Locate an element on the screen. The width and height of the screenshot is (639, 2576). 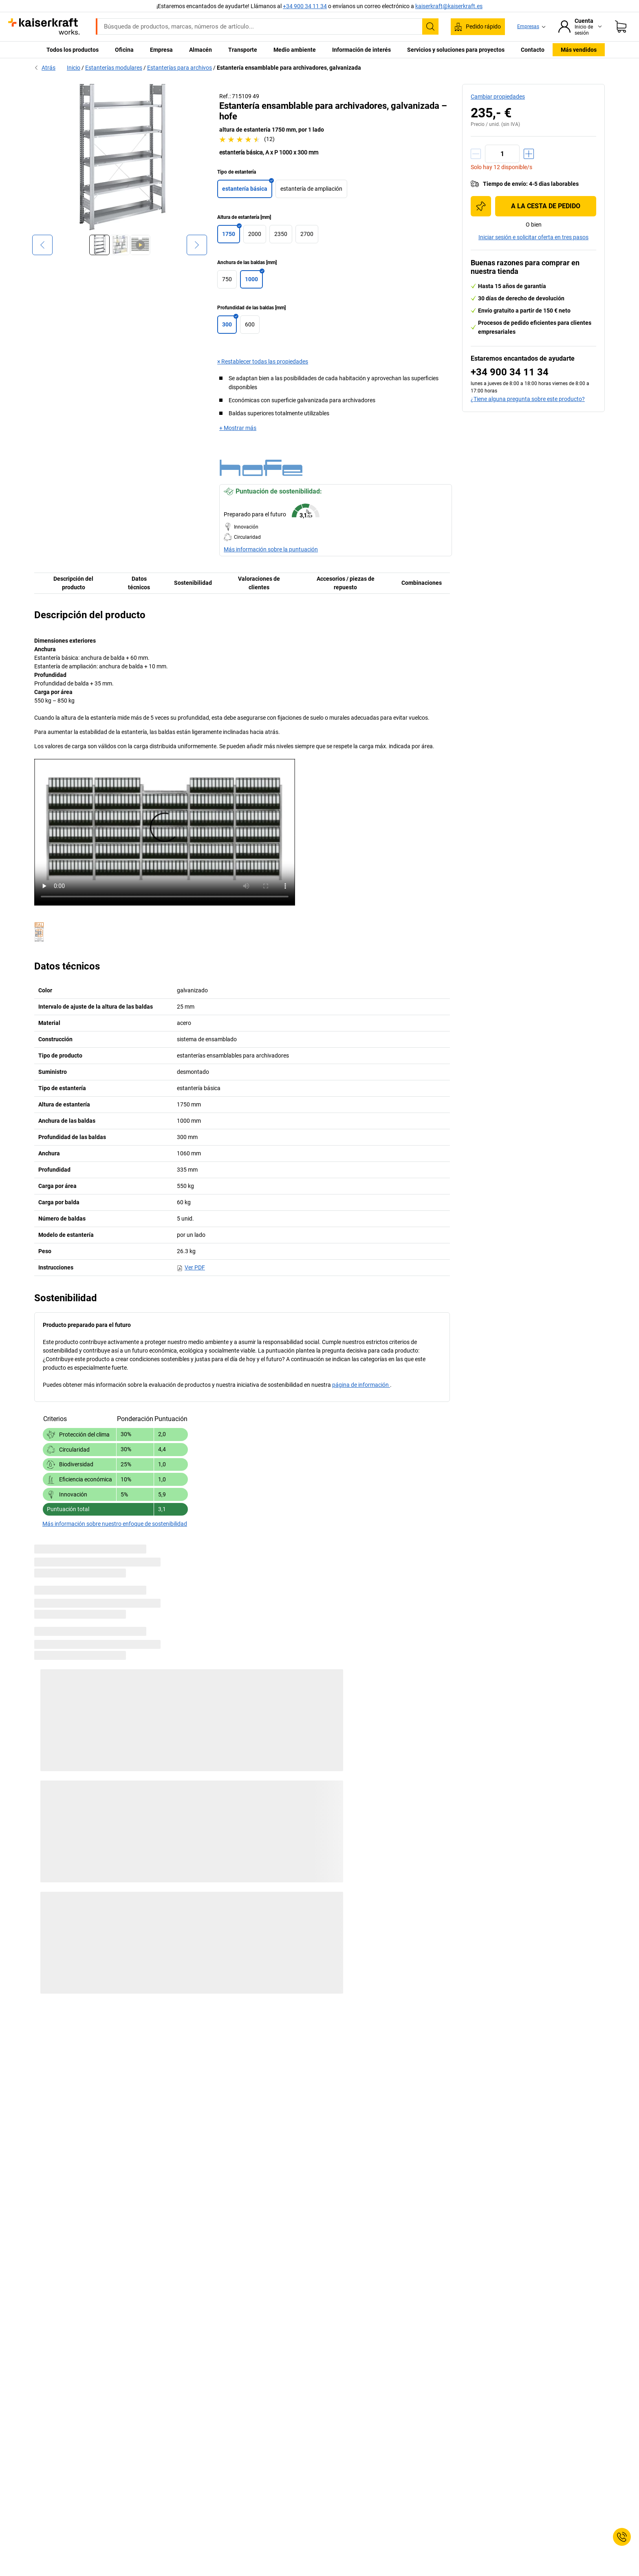
Medio ambiente is located at coordinates (294, 49).